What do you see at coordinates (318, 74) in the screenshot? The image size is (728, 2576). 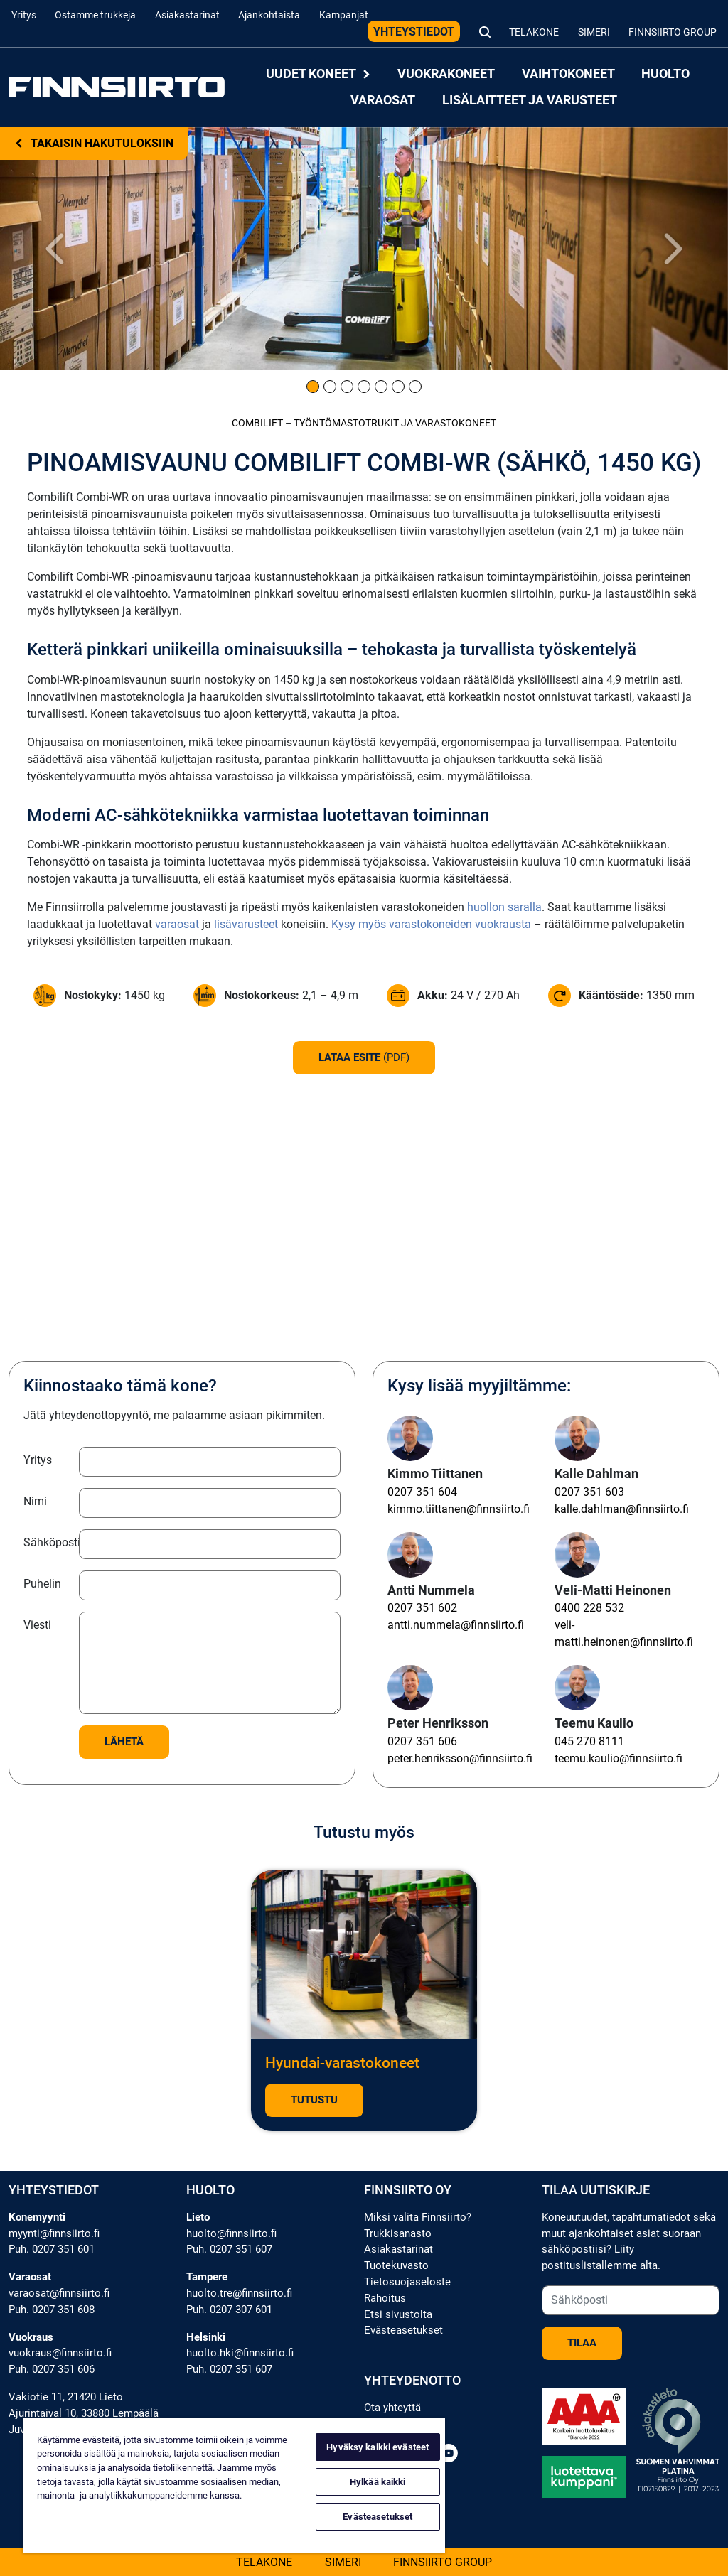 I see `Uudet koneet` at bounding box center [318, 74].